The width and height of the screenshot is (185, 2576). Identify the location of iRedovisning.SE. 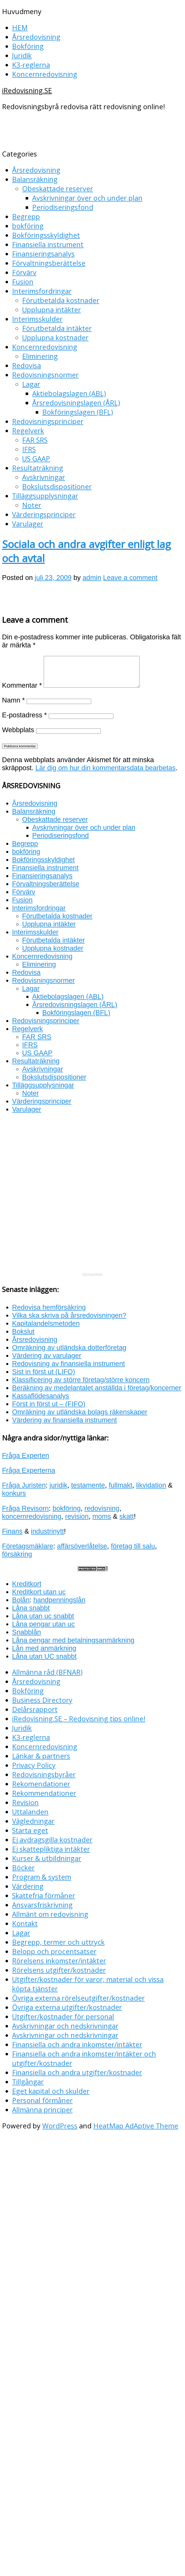
(27, 90).